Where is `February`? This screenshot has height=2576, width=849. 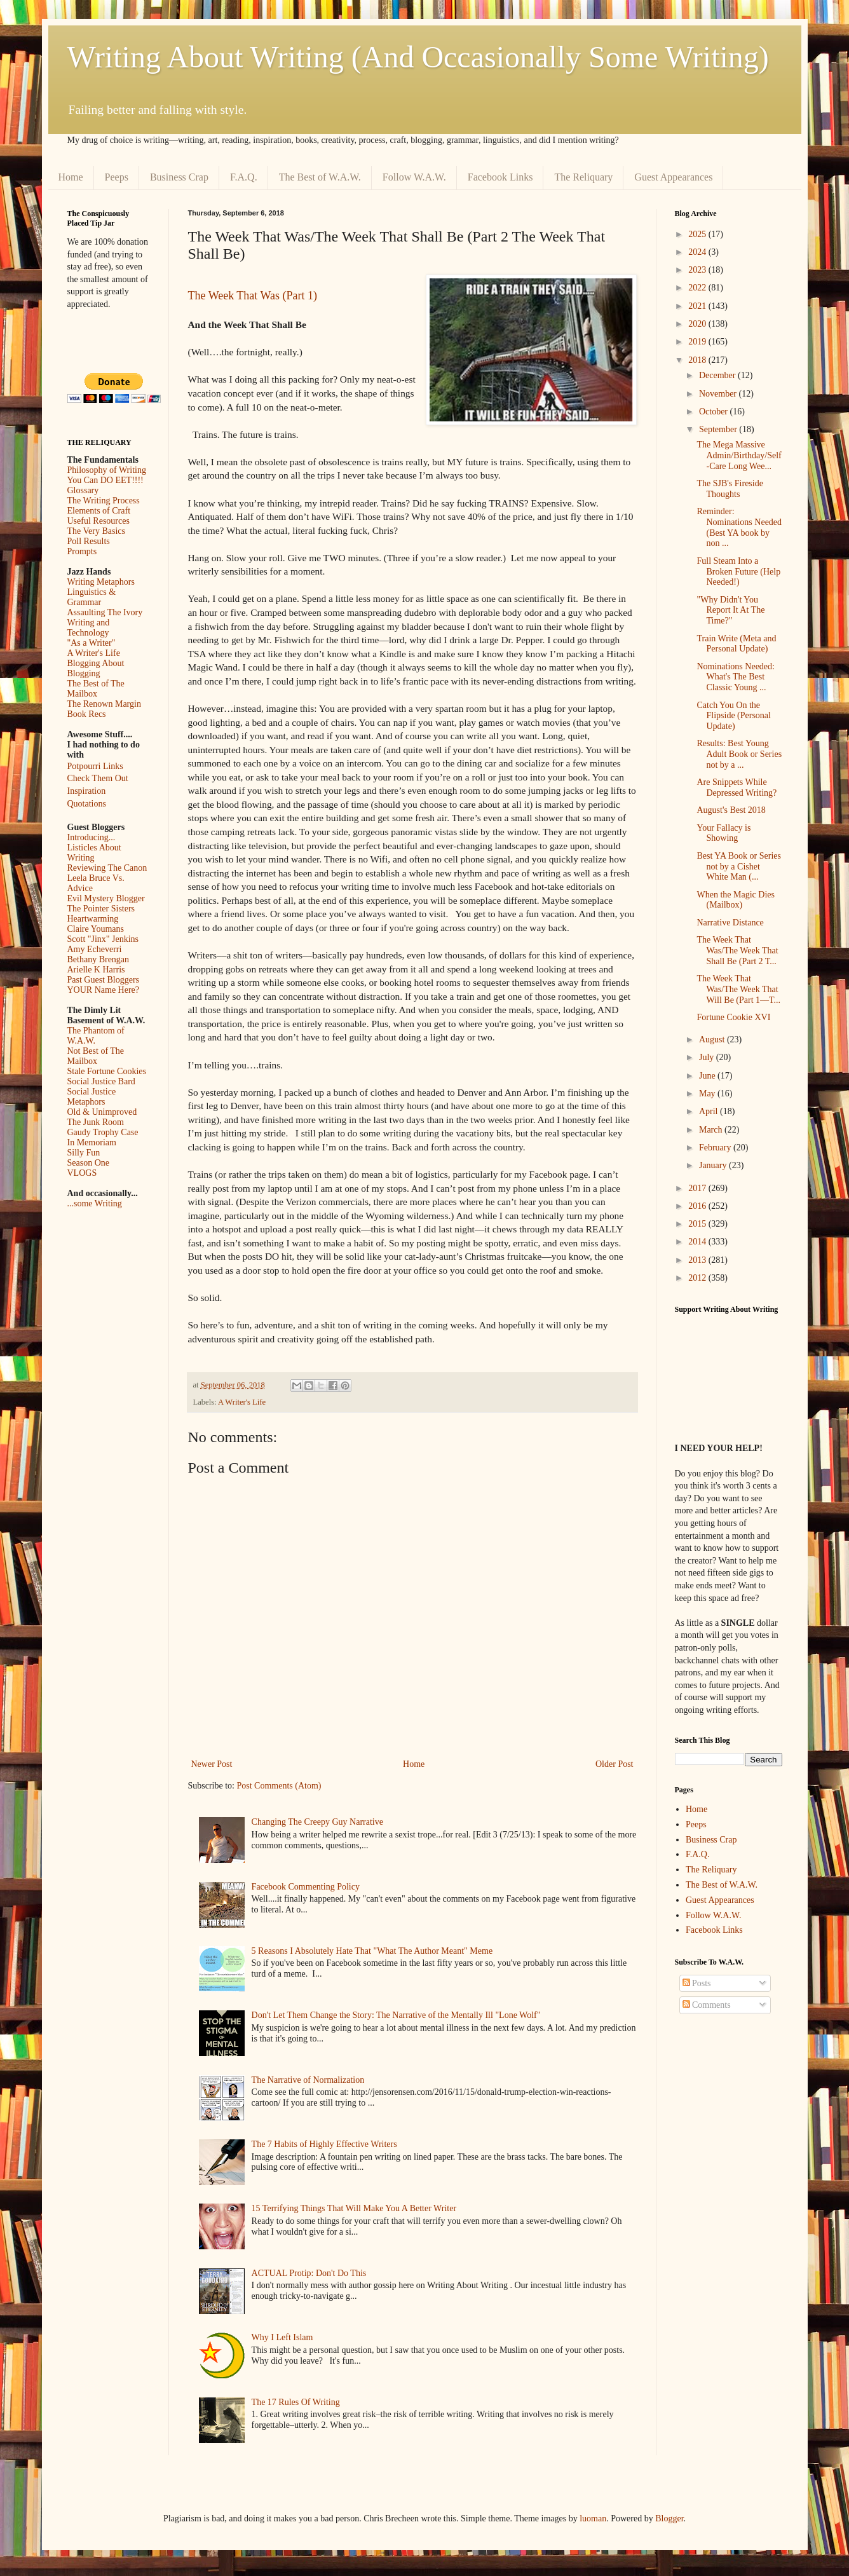
February is located at coordinates (716, 1147).